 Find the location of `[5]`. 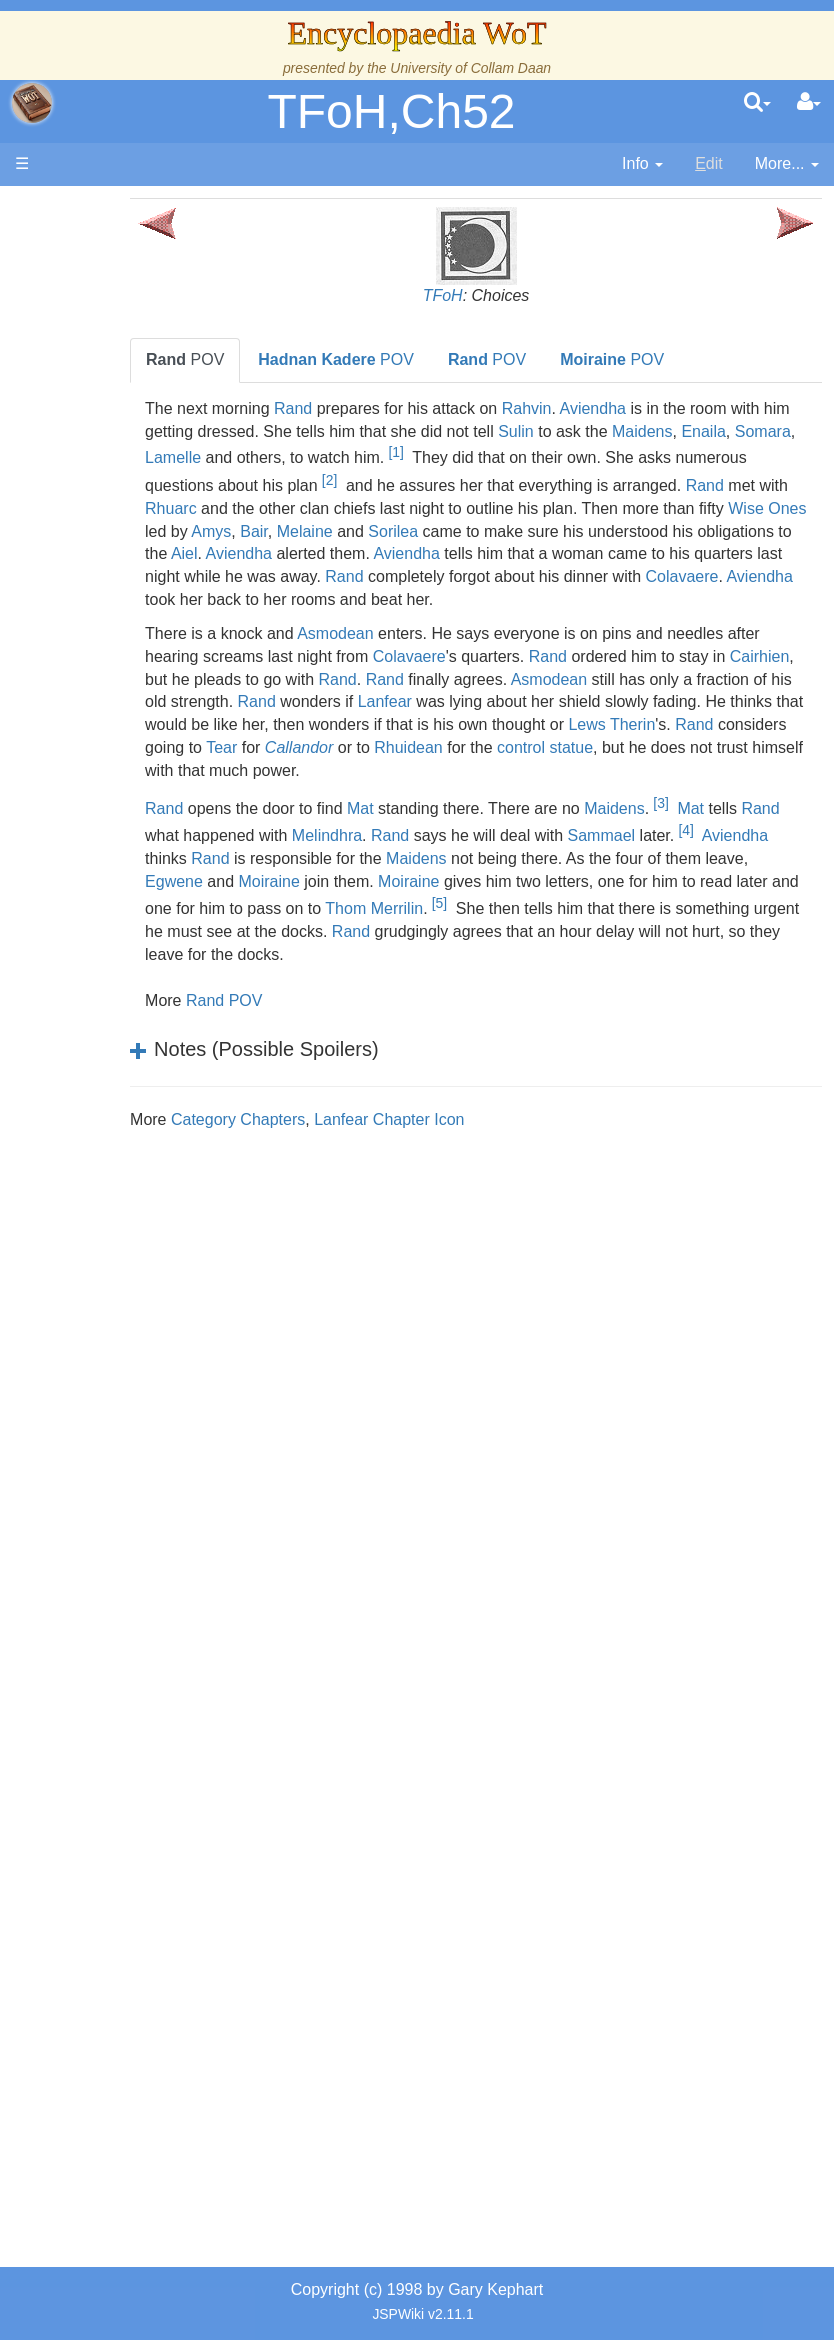

[5] is located at coordinates (652, 926).